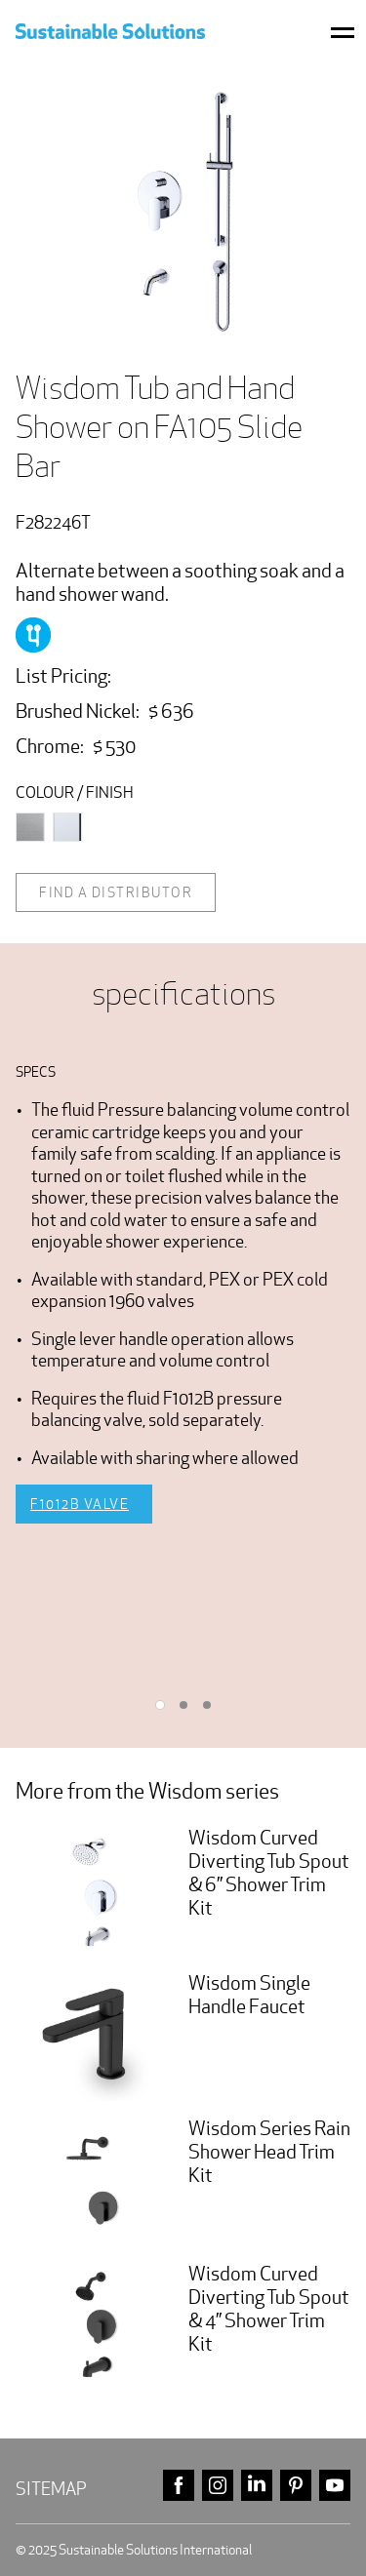 Image resolution: width=366 pixels, height=2576 pixels. Describe the element at coordinates (217, 2486) in the screenshot. I see `instagram` at that location.